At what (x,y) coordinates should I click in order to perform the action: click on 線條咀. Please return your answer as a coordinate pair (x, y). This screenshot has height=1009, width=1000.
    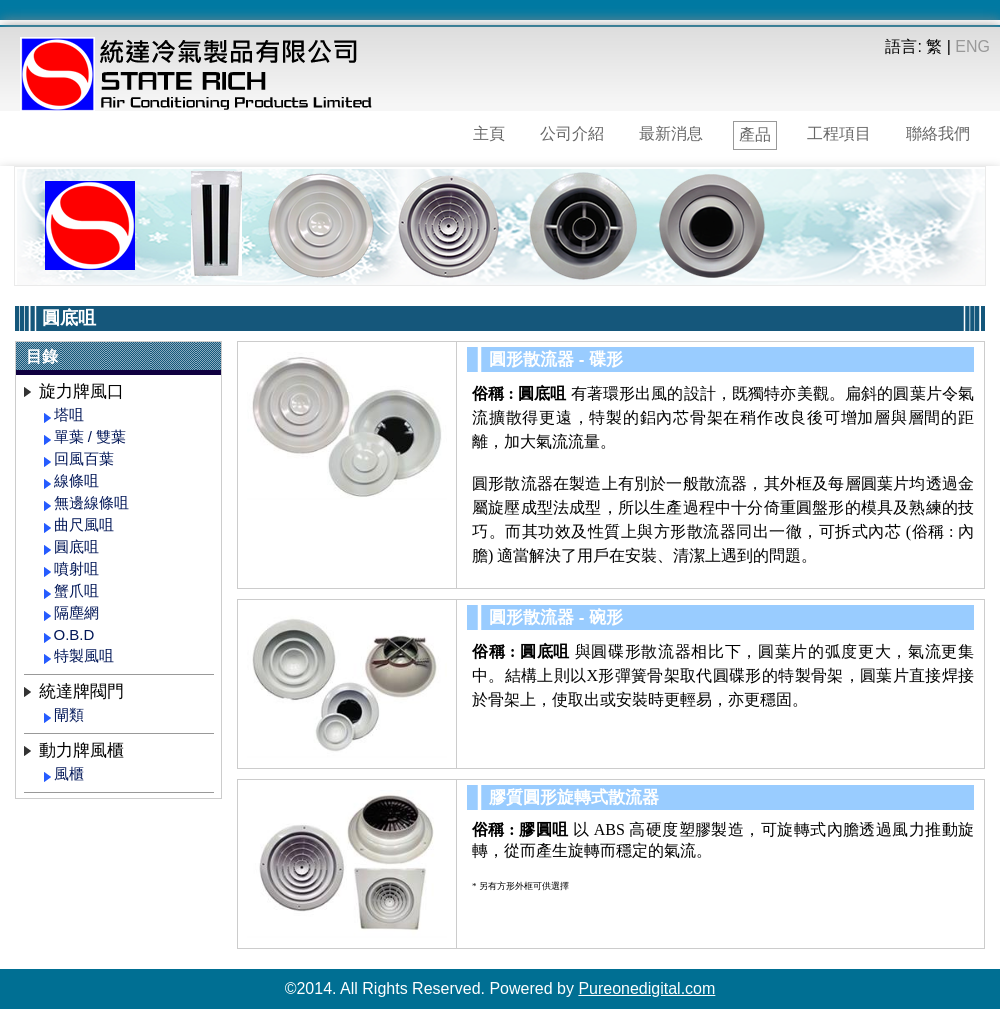
    Looking at the image, I should click on (76, 480).